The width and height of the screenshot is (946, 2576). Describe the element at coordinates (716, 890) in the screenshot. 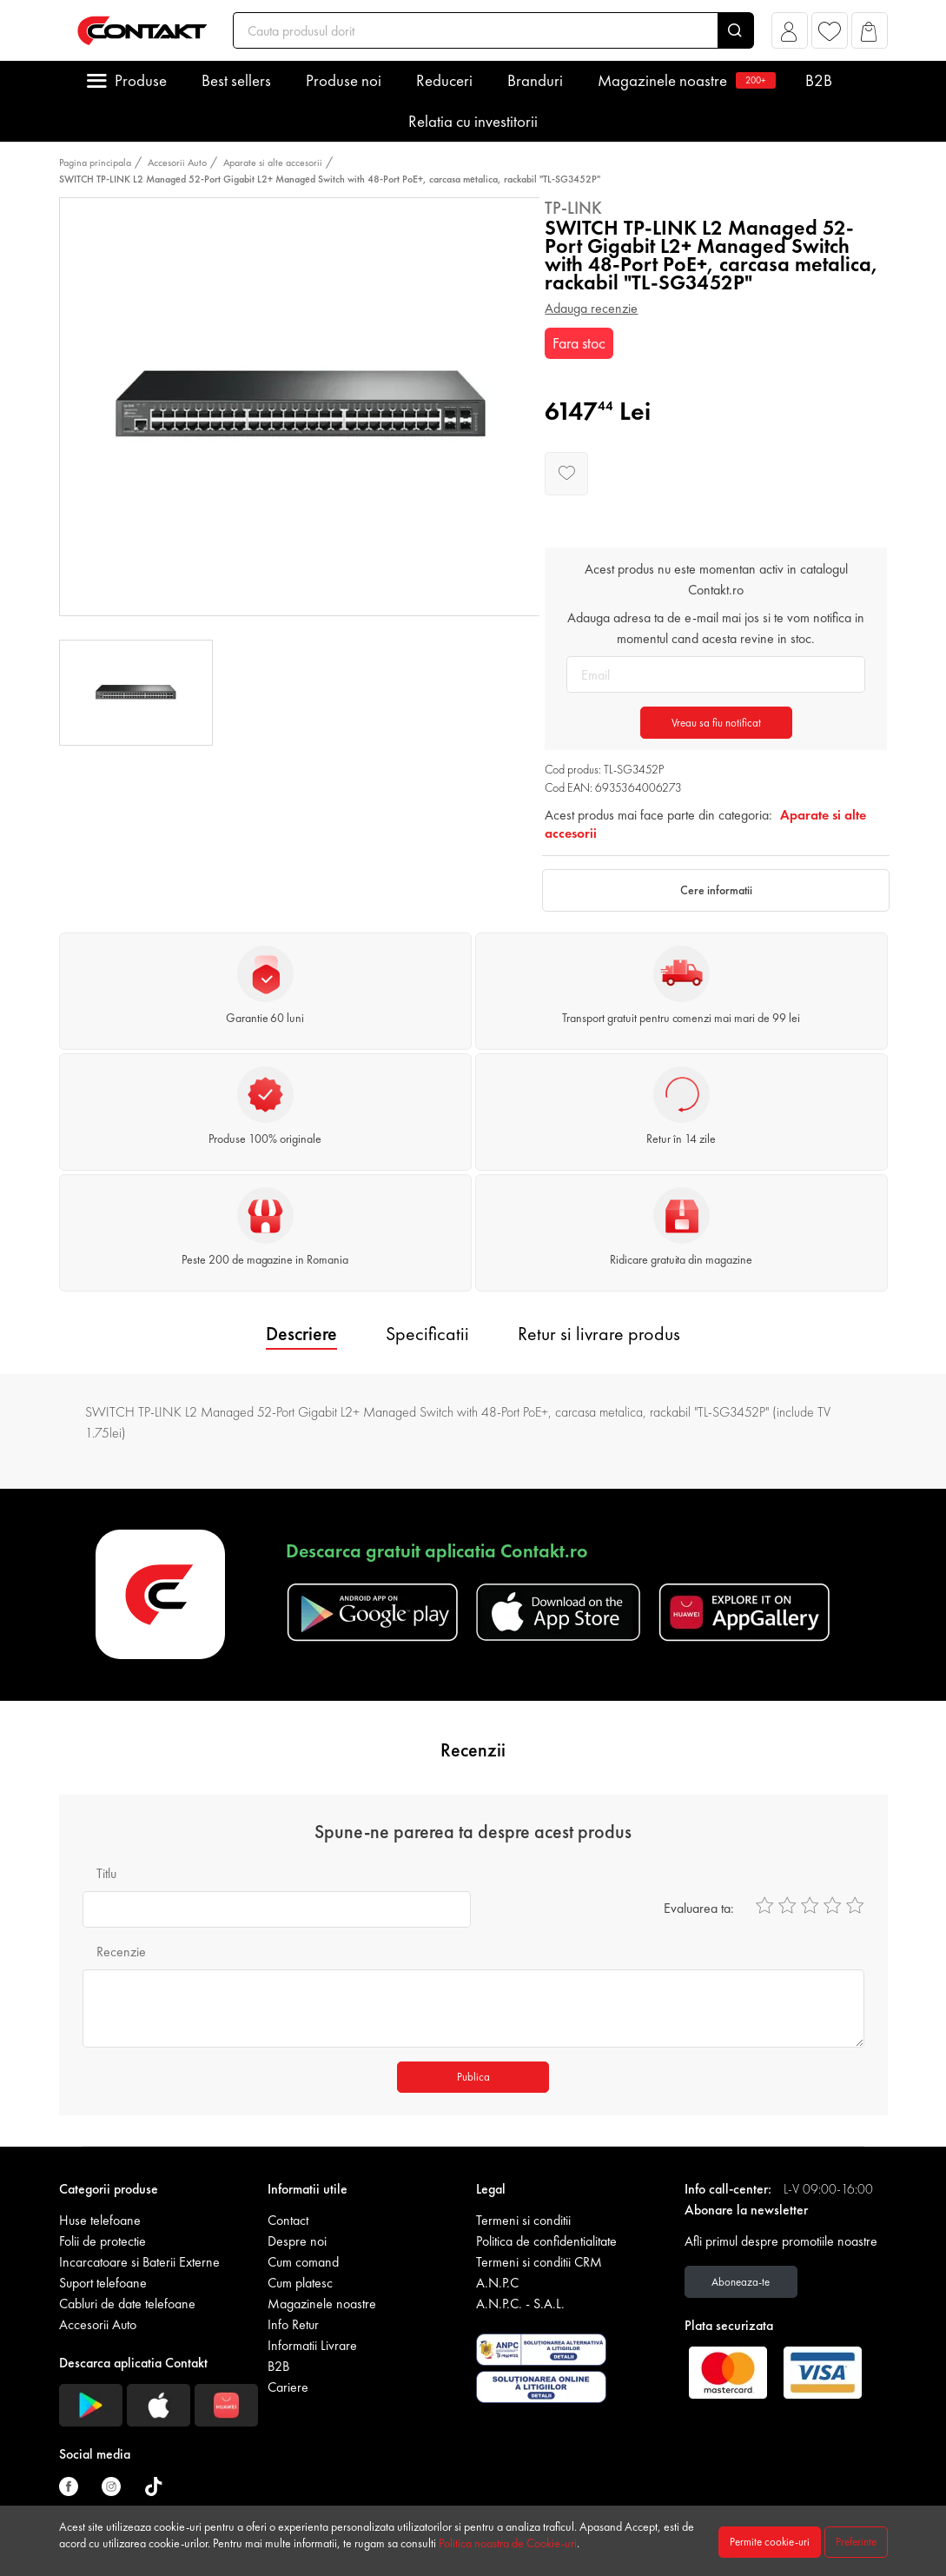

I see `Cere informatii` at that location.